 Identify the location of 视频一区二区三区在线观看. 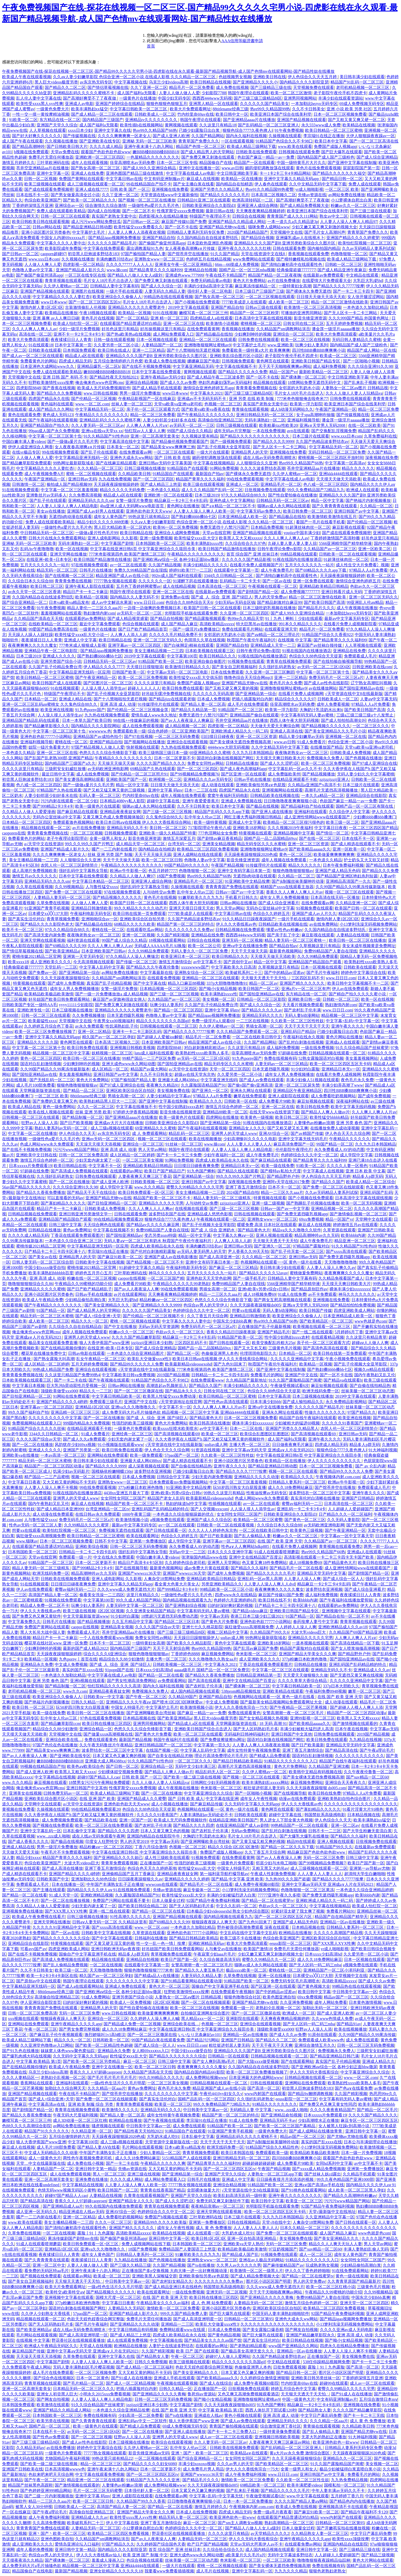
(349, 892).